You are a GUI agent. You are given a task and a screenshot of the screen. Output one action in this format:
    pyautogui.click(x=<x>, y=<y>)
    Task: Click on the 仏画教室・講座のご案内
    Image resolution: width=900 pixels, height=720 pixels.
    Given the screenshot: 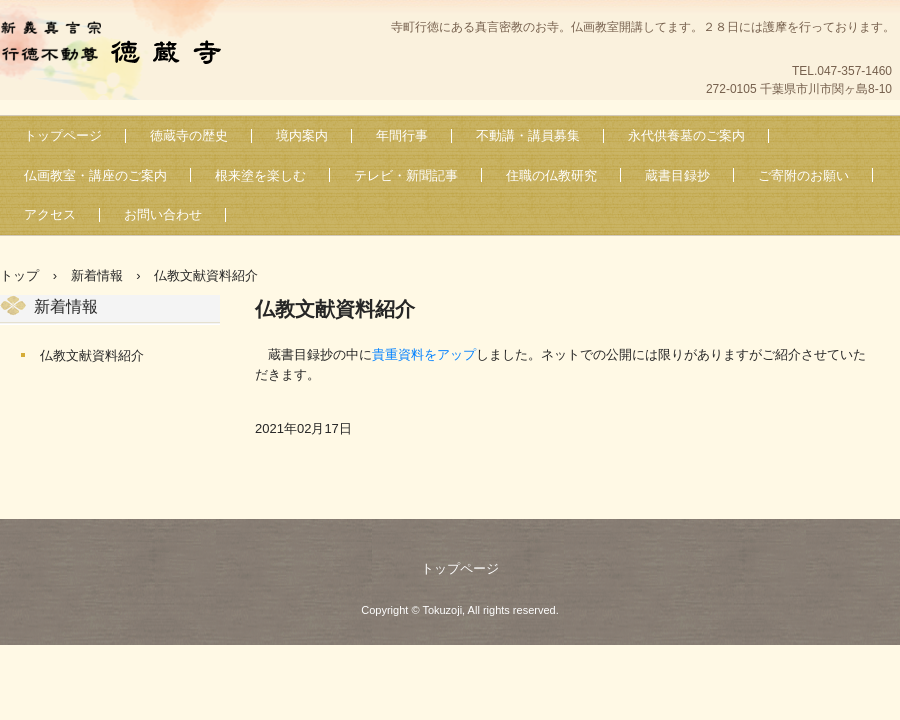 What is the action you would take?
    pyautogui.click(x=95, y=175)
    